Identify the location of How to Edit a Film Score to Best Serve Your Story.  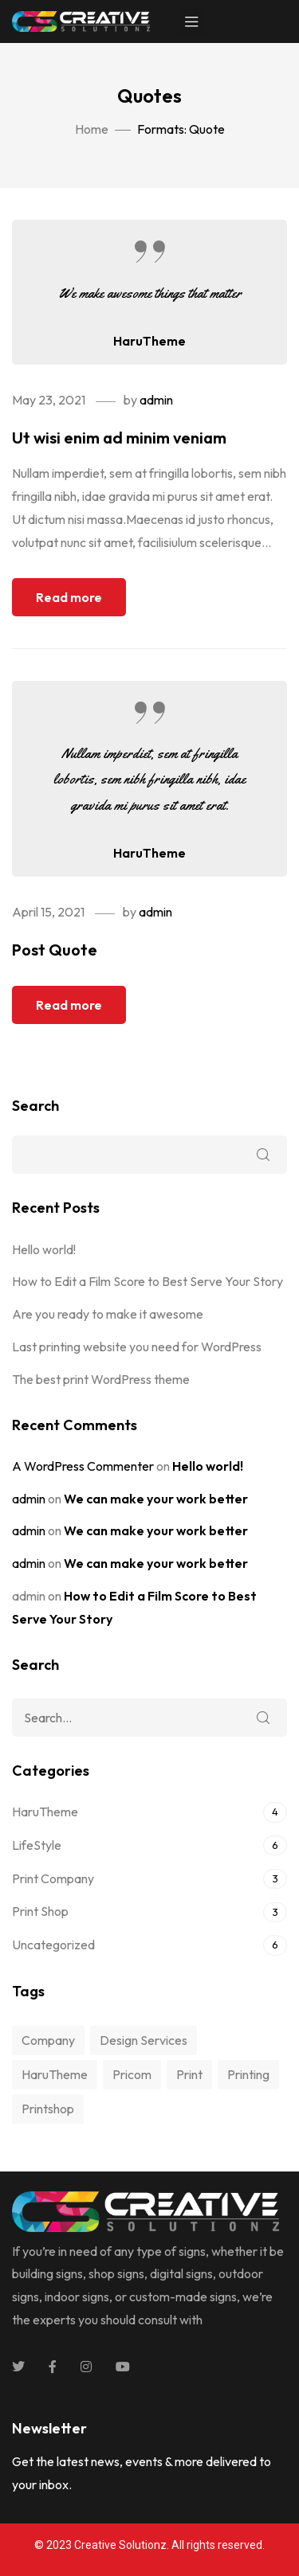
(147, 1281).